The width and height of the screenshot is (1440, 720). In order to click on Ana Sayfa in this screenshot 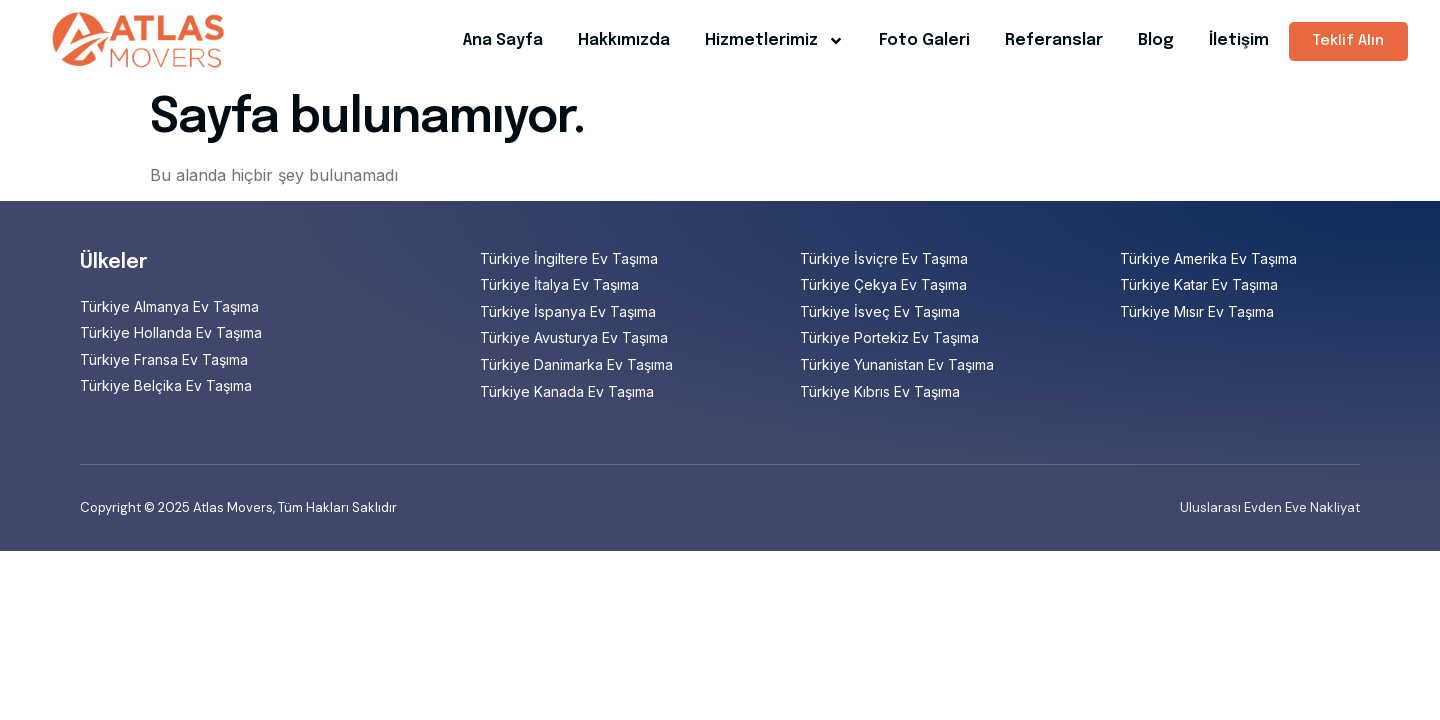, I will do `click(503, 40)`.